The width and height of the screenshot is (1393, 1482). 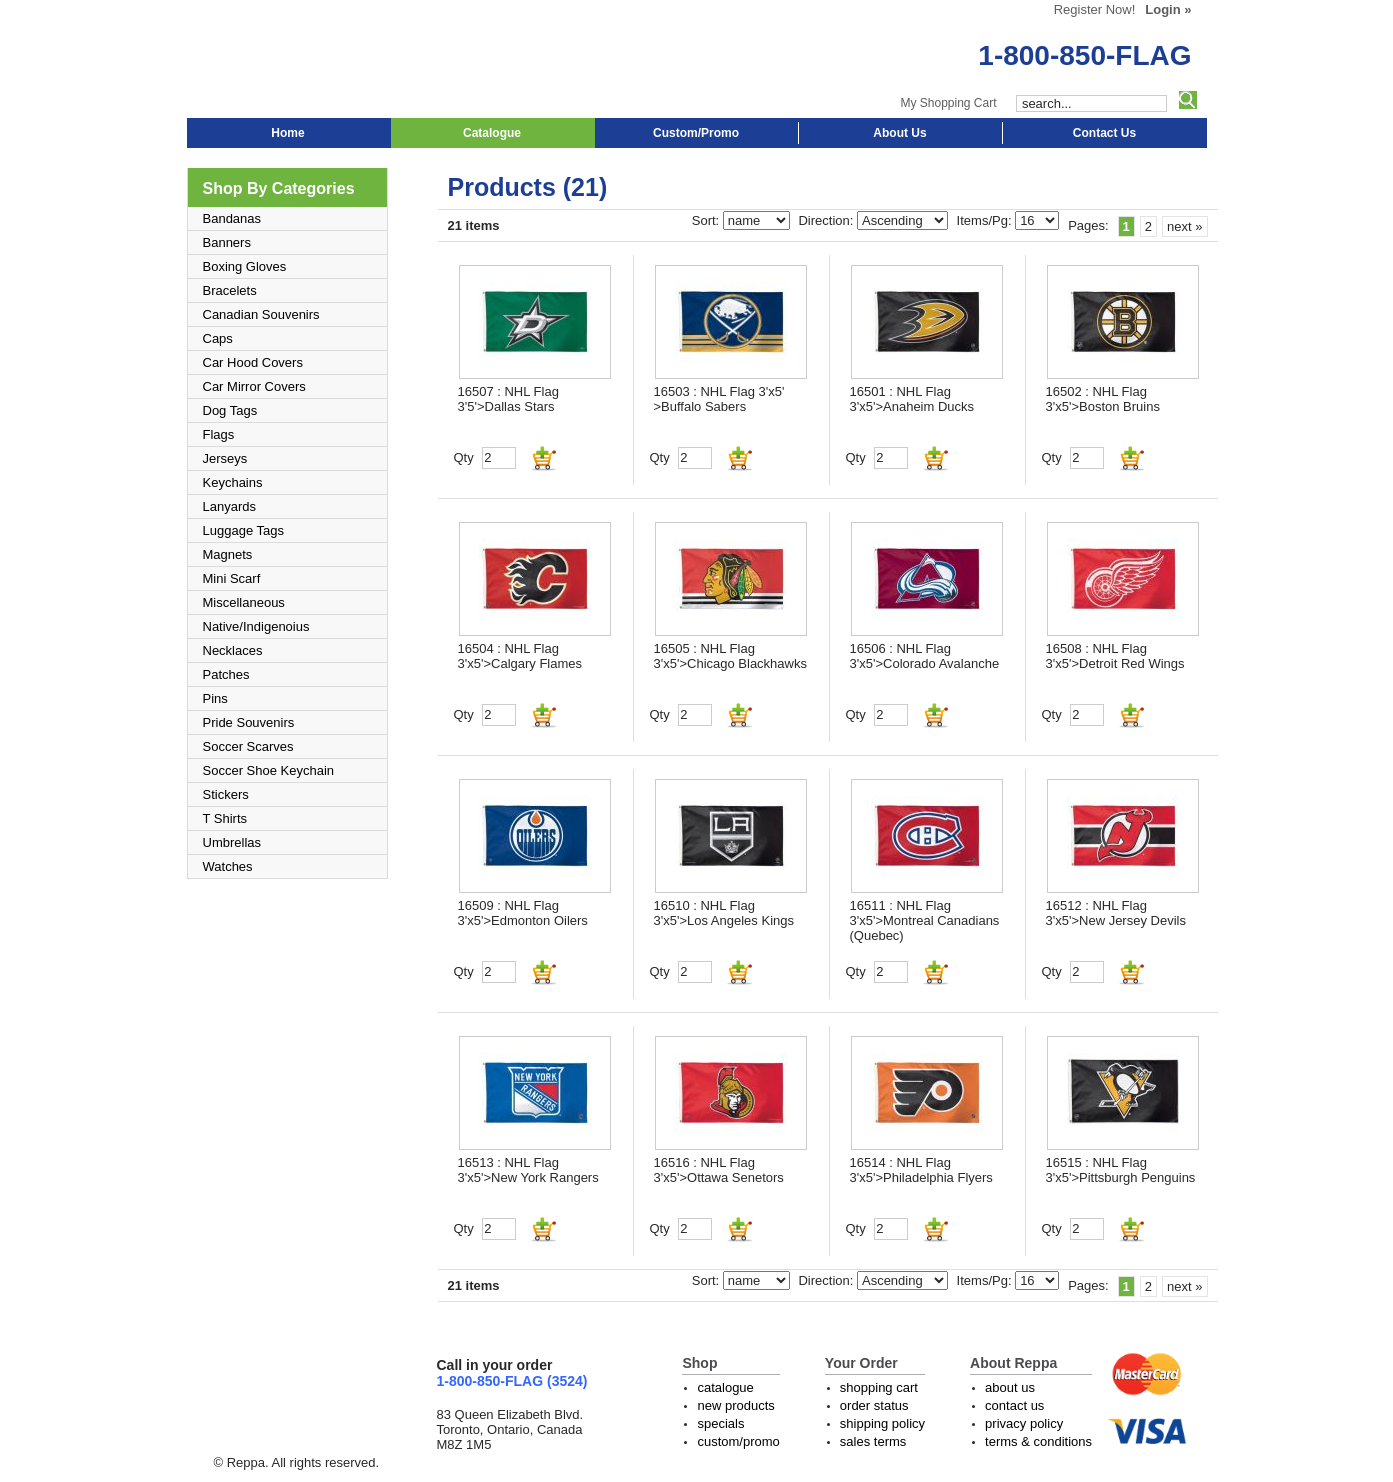 I want to click on Umbrellas, so click(x=232, y=842).